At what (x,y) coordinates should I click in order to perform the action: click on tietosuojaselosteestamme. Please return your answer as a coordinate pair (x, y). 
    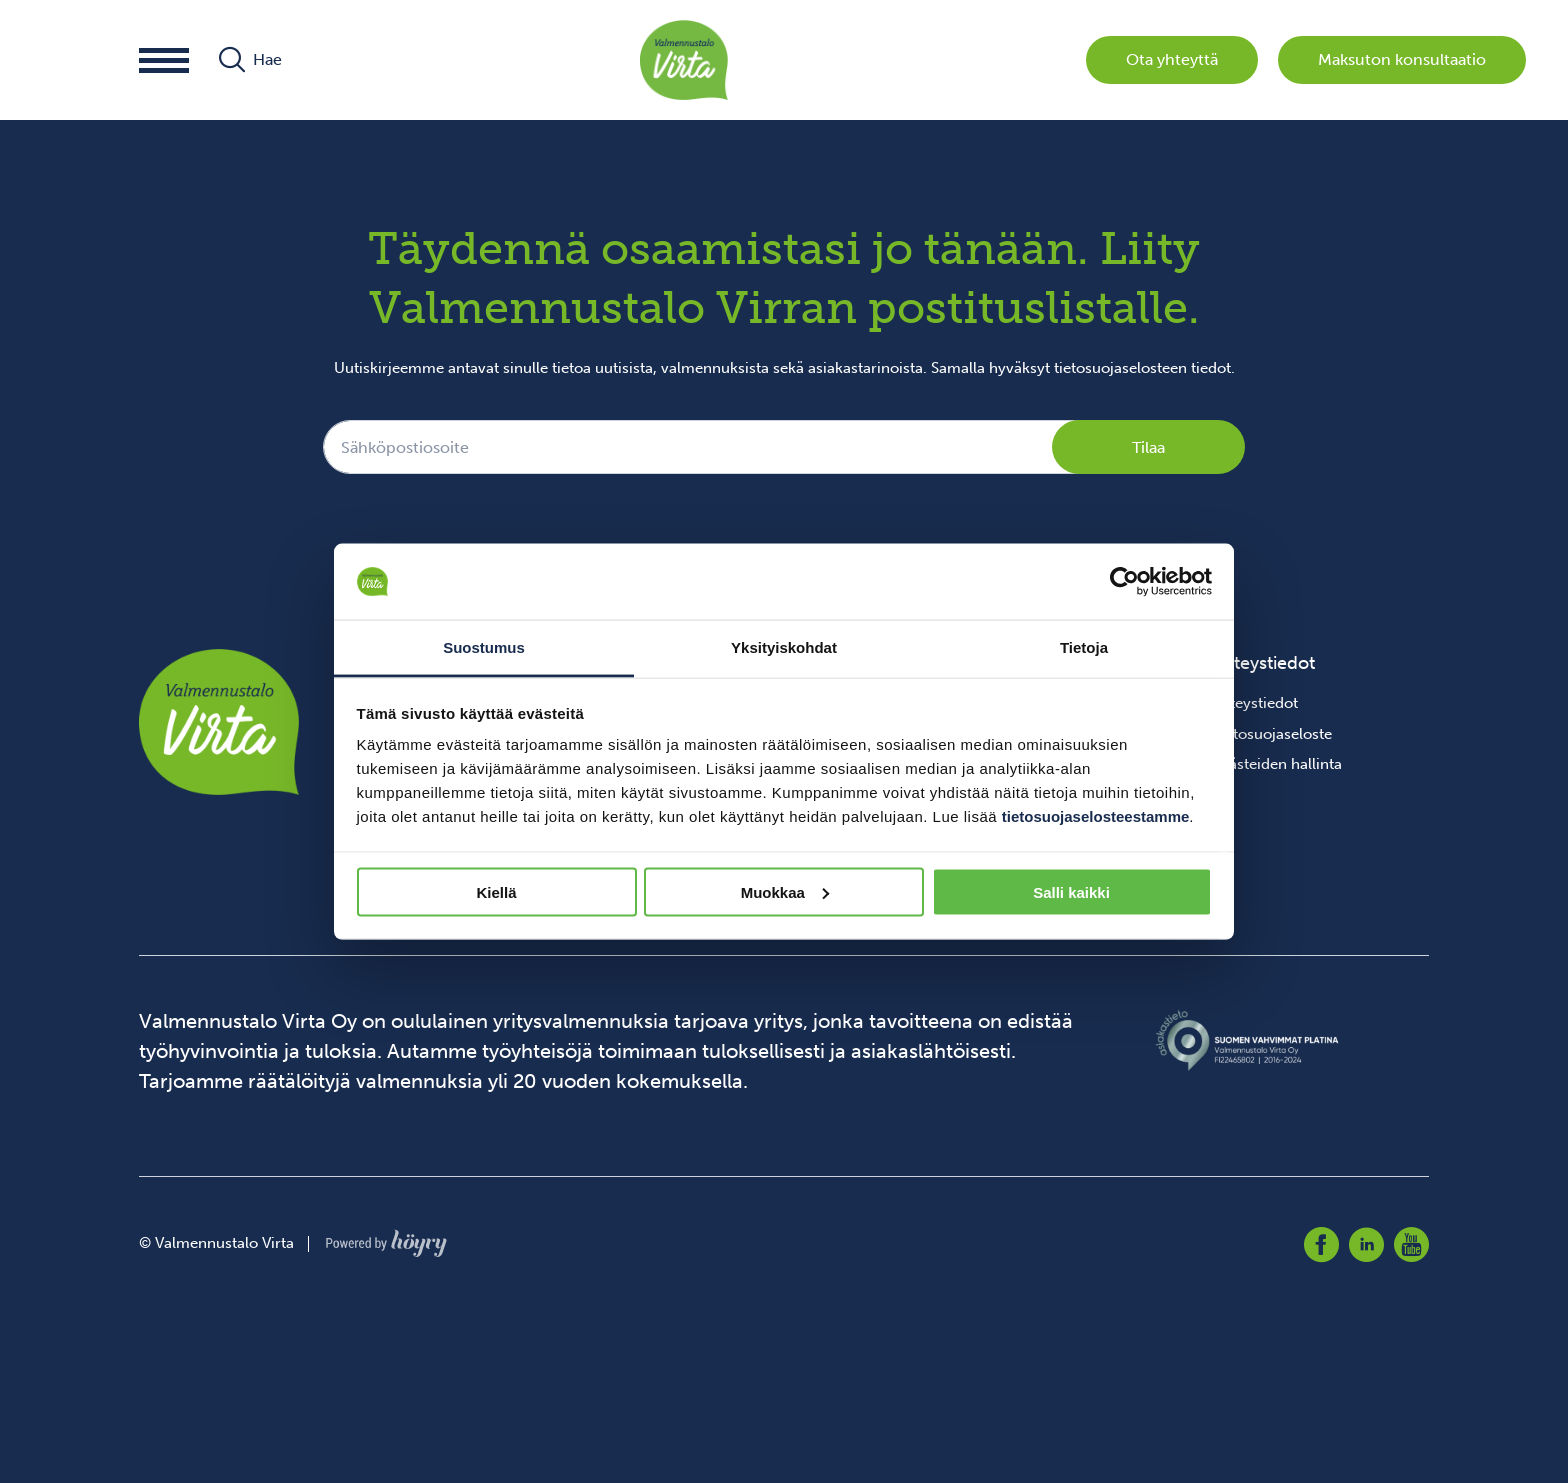
    Looking at the image, I should click on (1096, 816).